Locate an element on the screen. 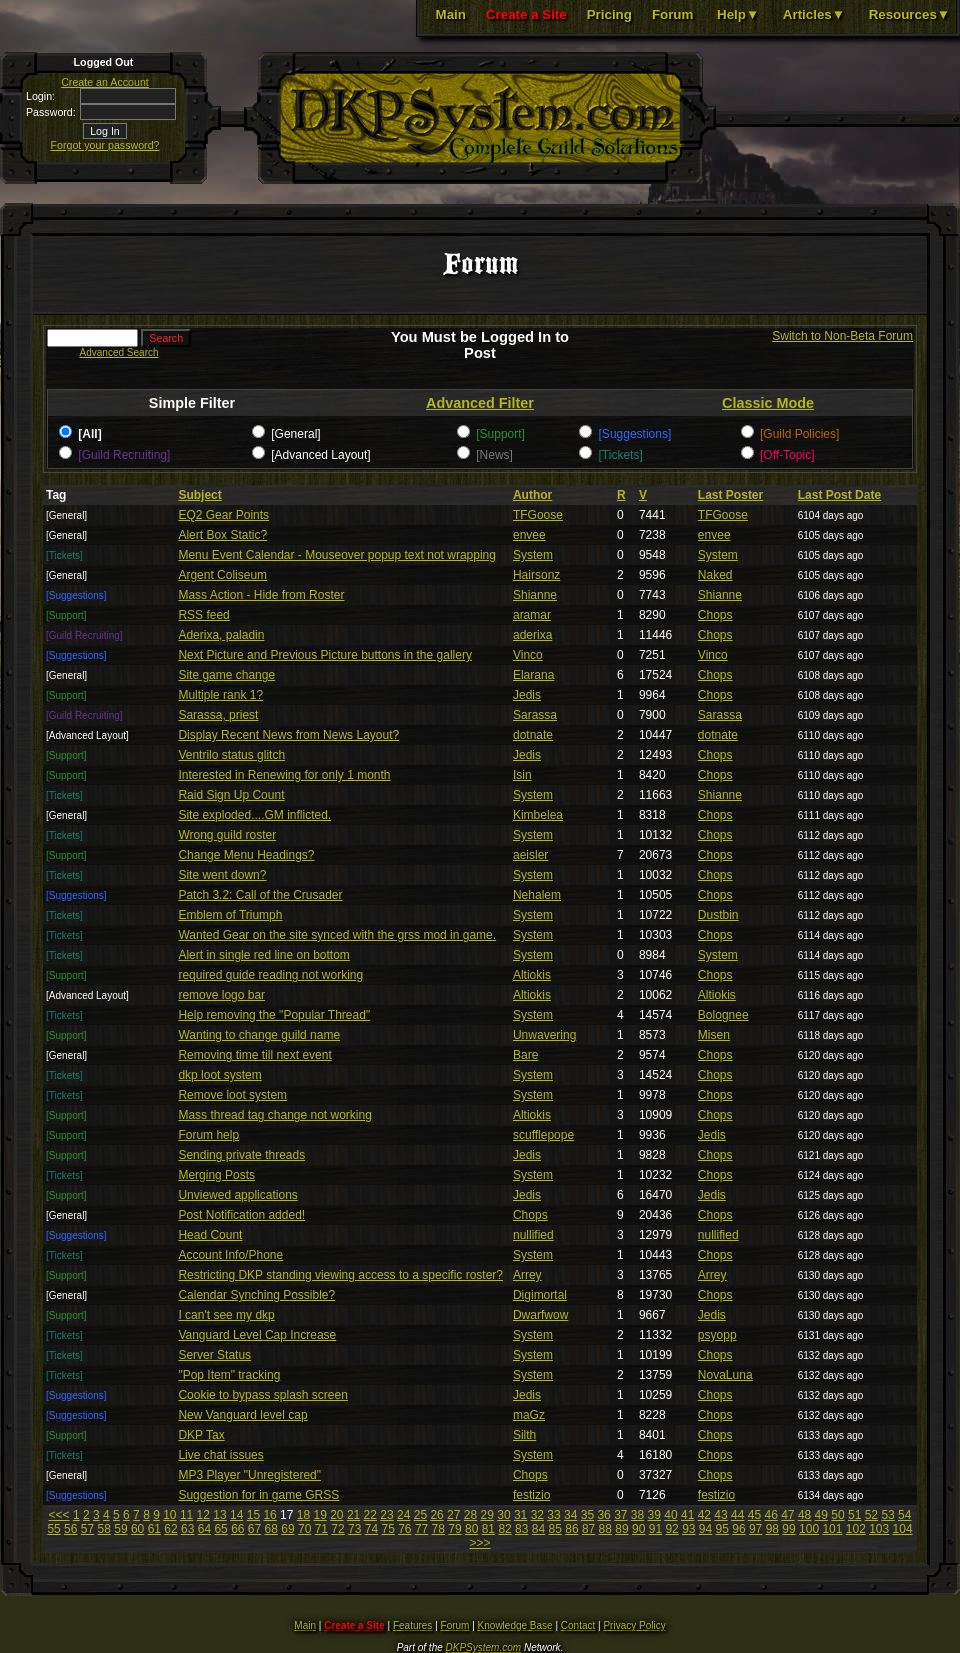  nullified is located at coordinates (533, 1235).